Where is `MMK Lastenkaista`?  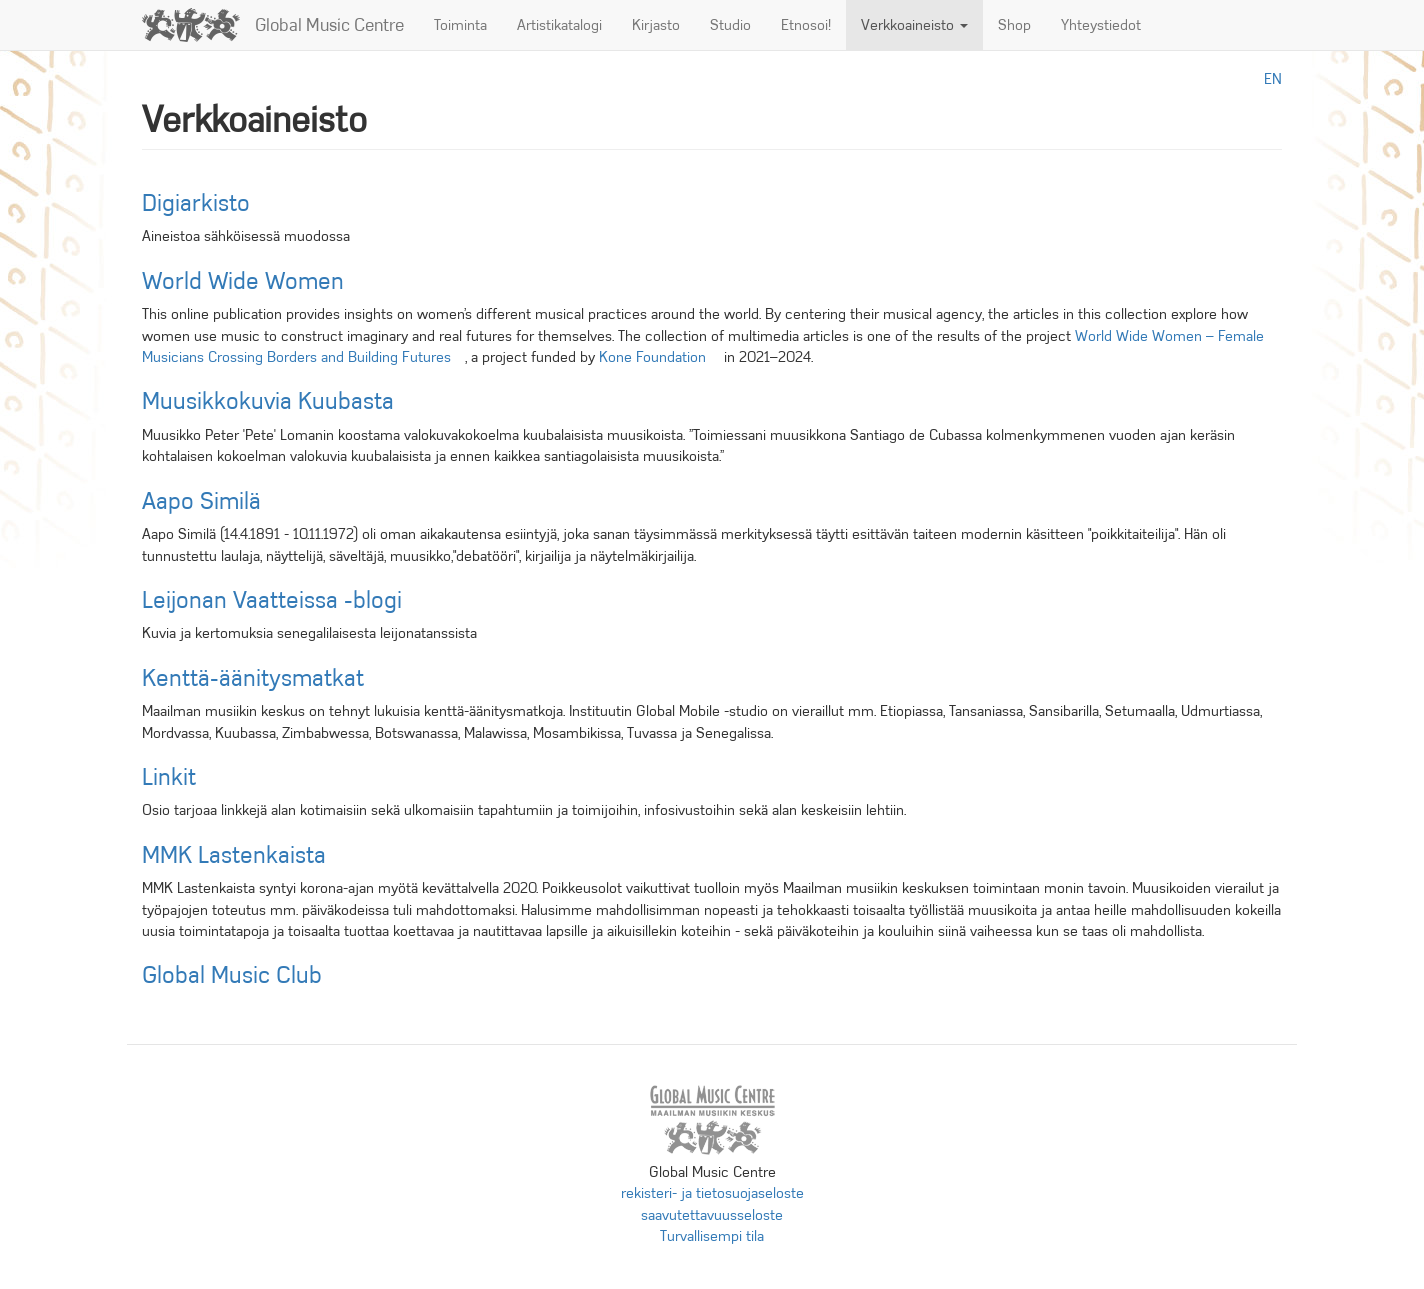
MMK Lastenkaista is located at coordinates (234, 855).